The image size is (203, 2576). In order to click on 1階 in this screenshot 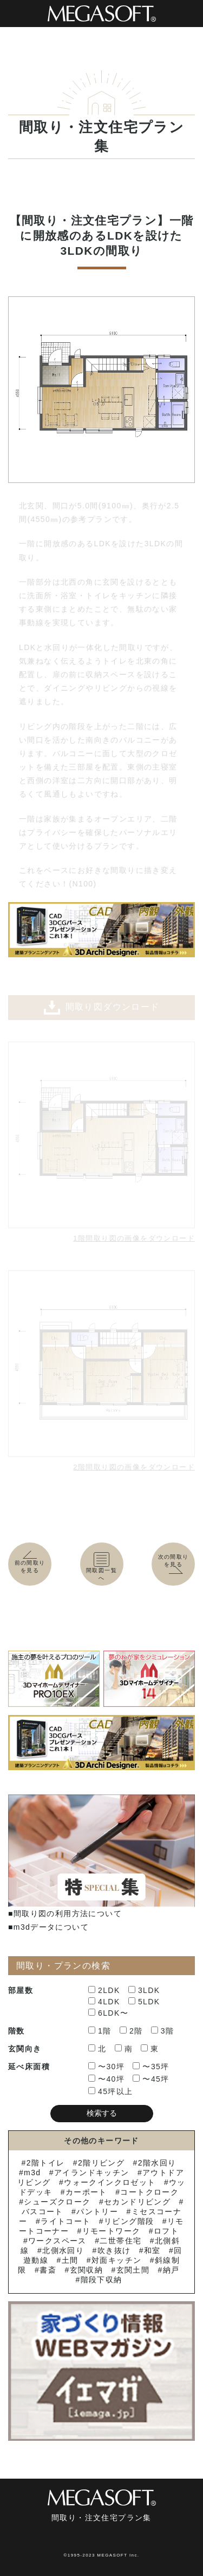, I will do `click(100, 2031)`.